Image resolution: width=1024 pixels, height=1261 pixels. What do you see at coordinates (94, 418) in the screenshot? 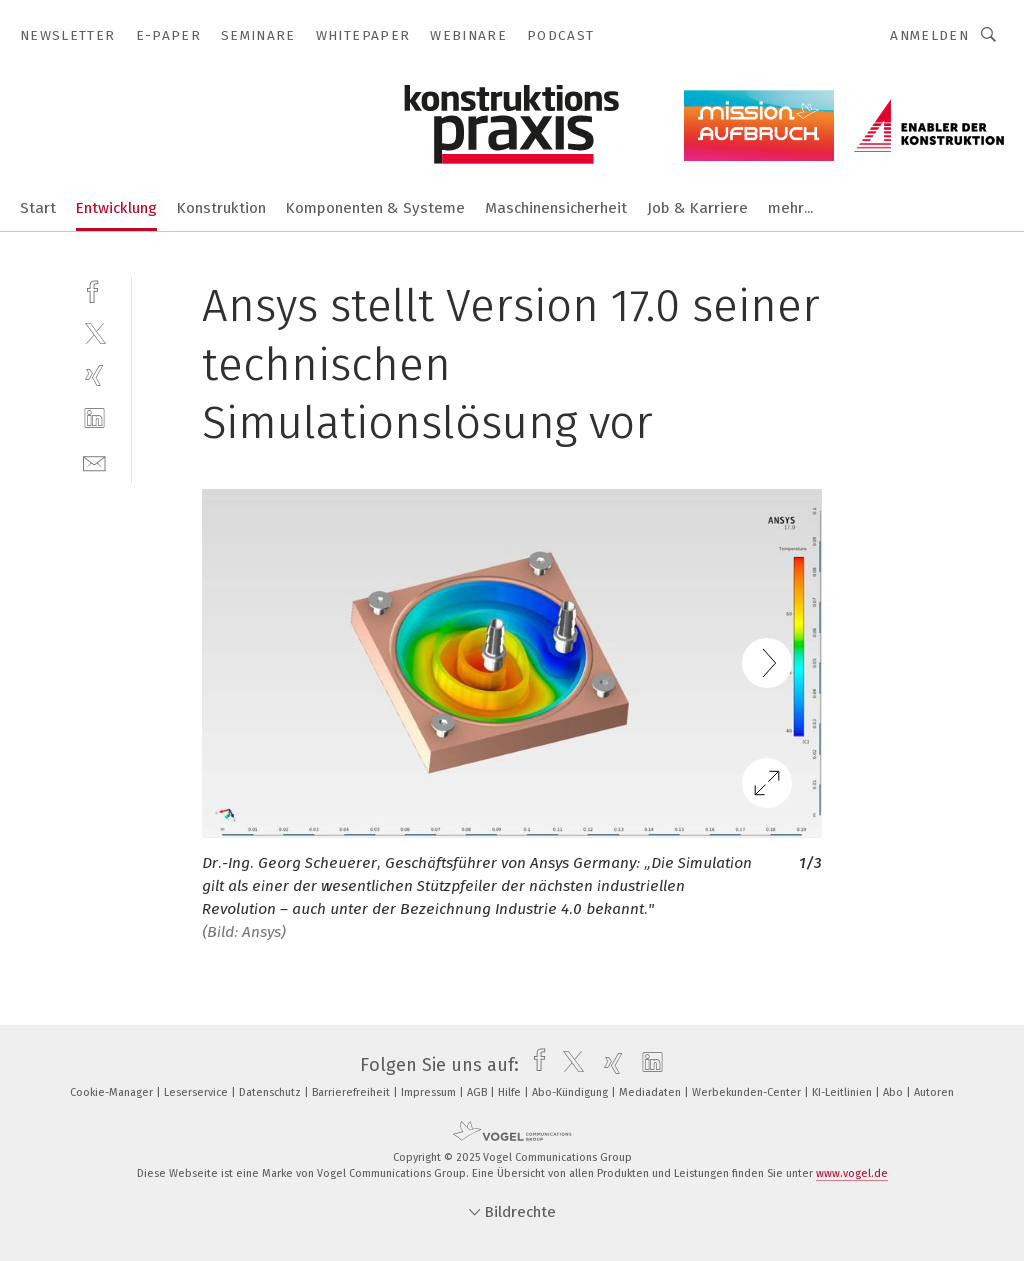
I see `[linkedin]` at bounding box center [94, 418].